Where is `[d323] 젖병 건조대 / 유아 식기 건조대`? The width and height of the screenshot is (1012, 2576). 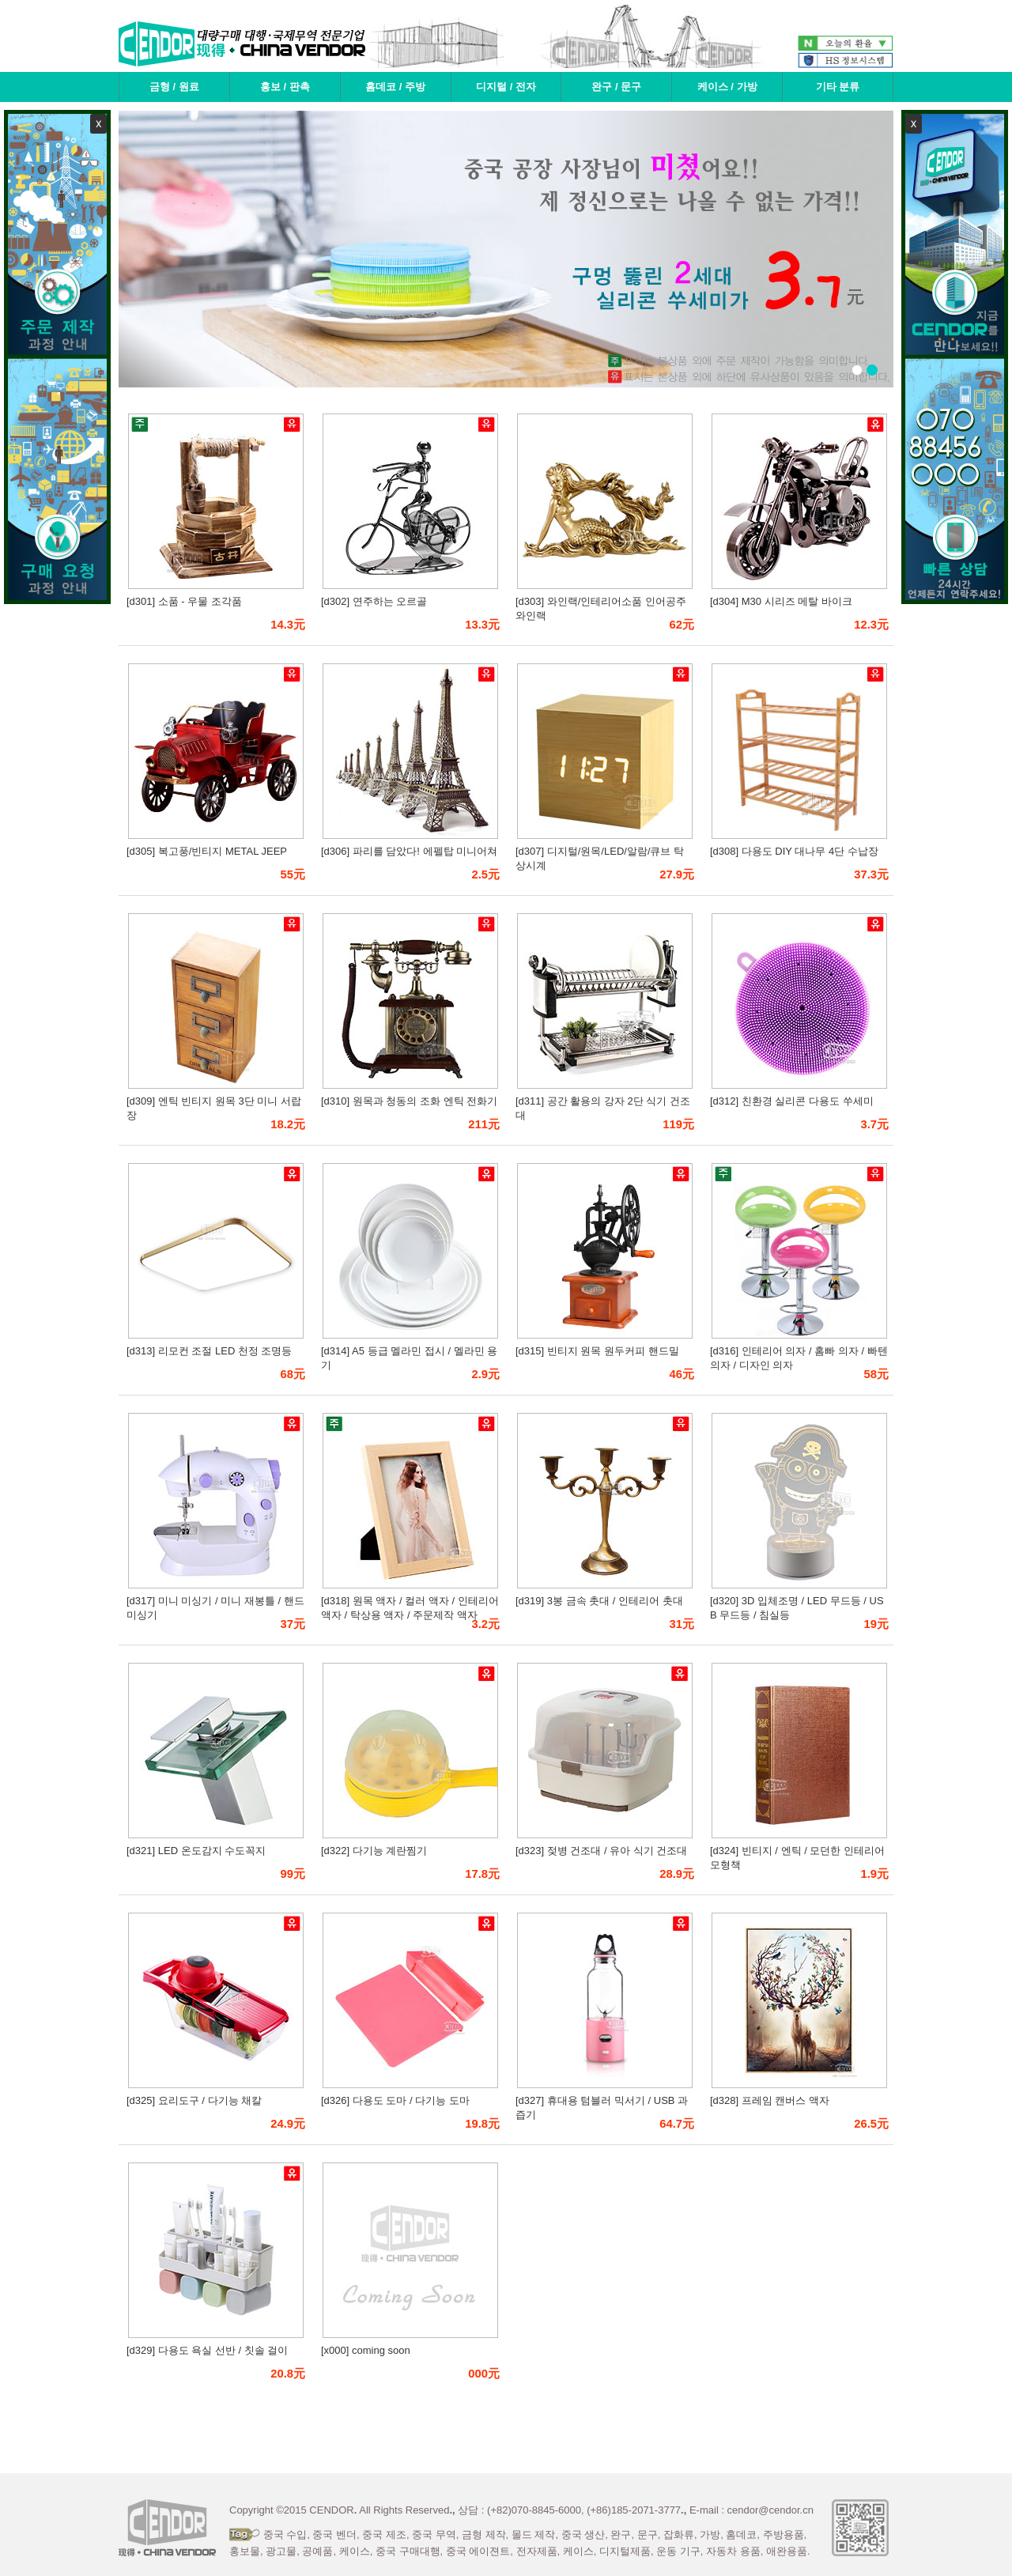
[d323] 젖병 건조대 / 유아 식기 건조대 is located at coordinates (601, 1850).